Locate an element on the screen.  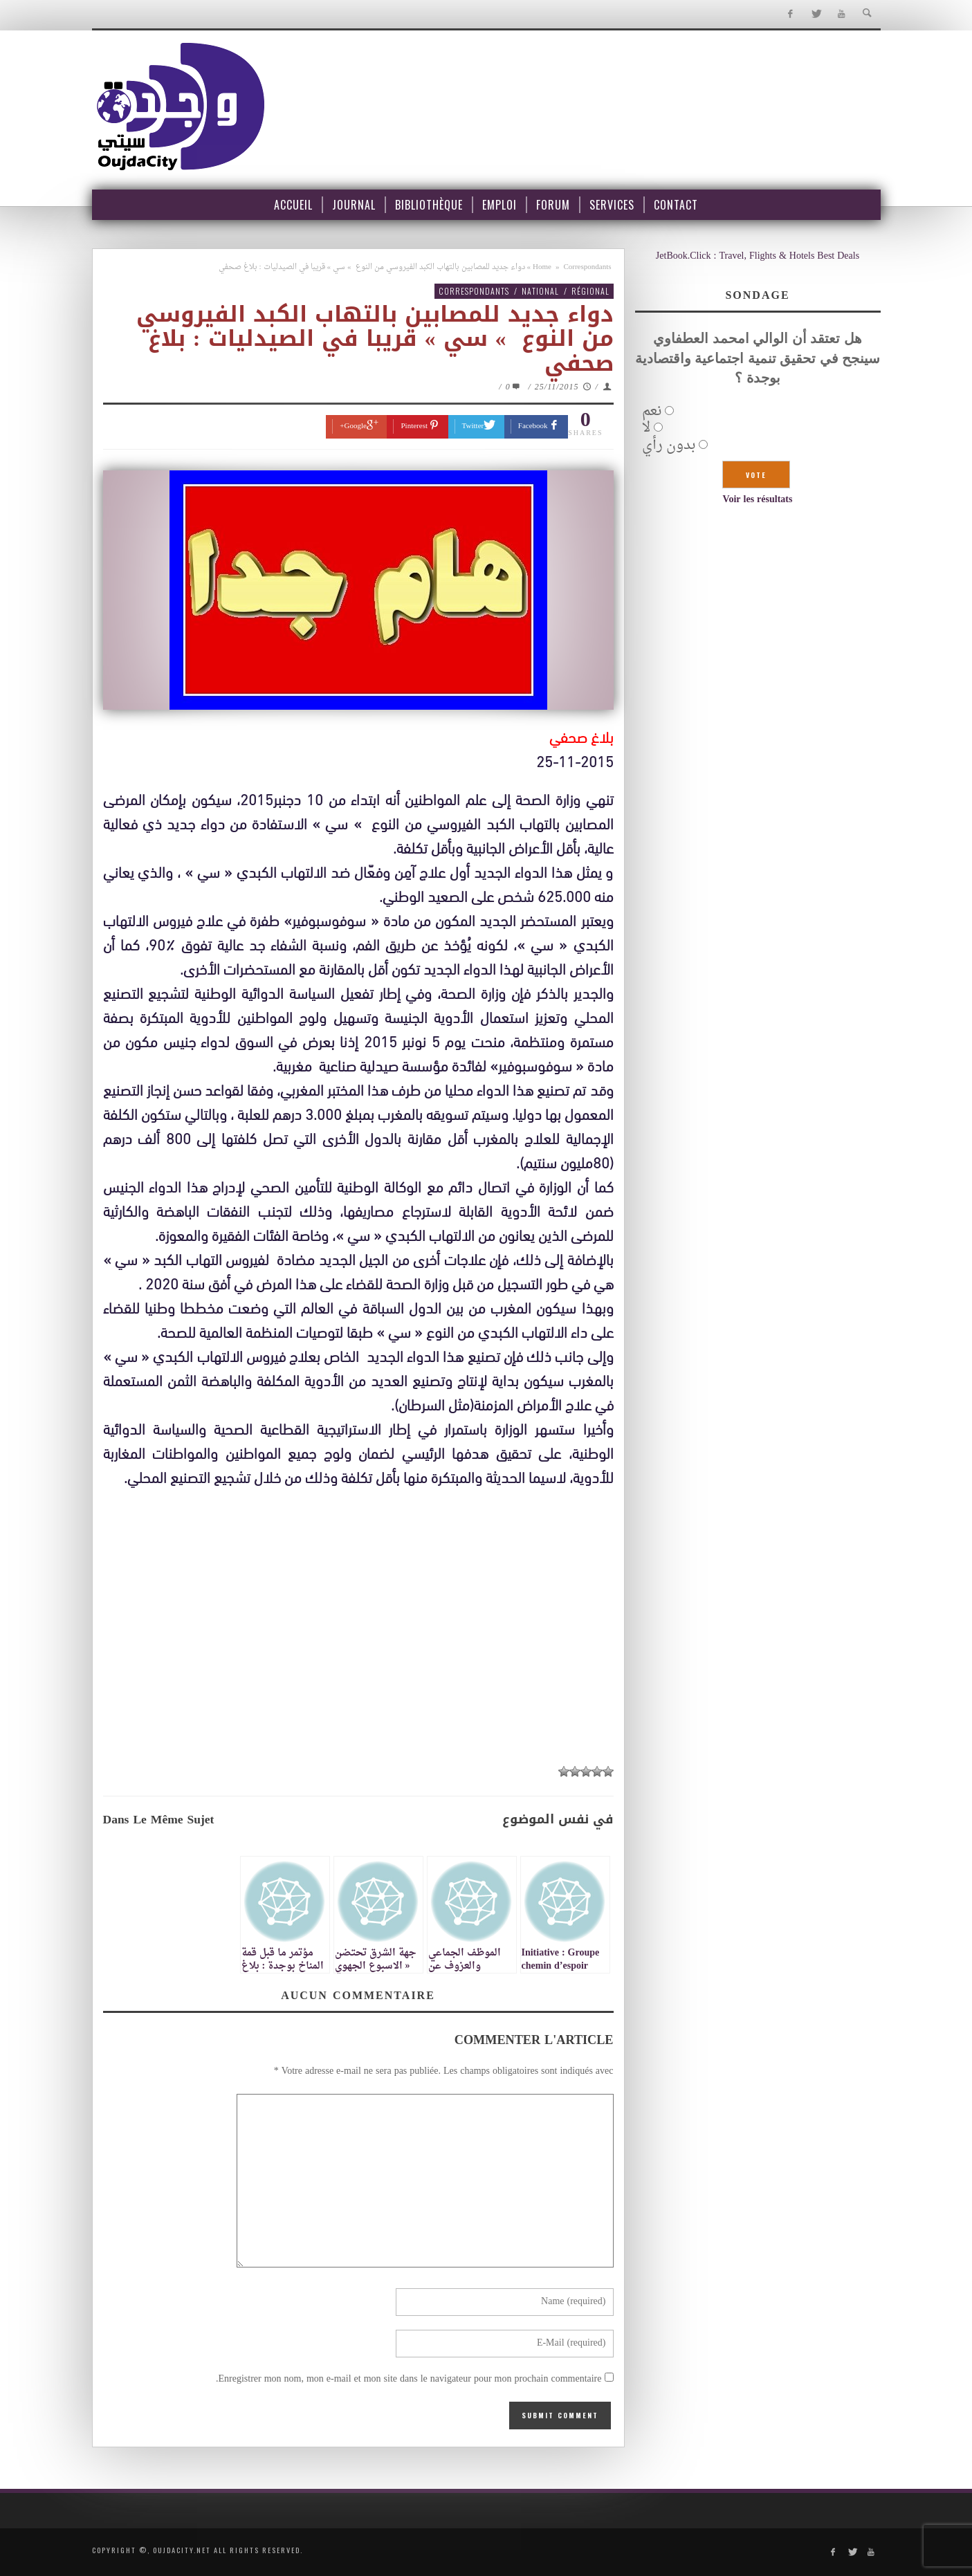
Home is located at coordinates (542, 267).